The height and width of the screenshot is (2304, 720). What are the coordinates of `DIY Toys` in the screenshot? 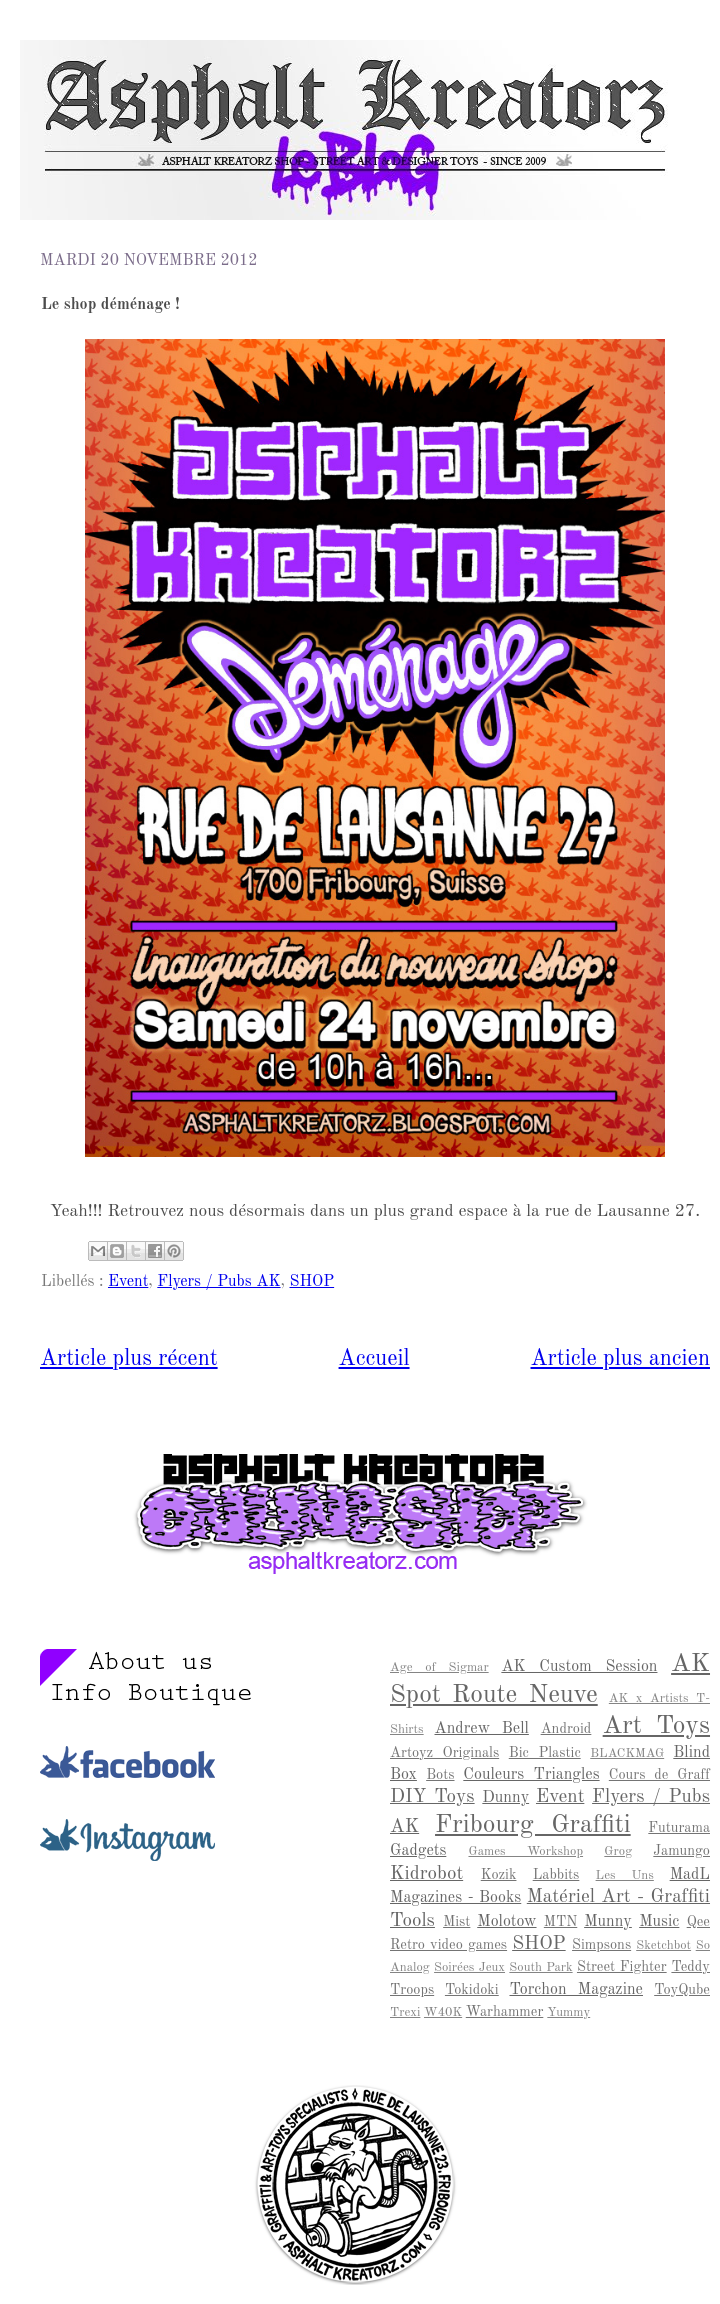 It's located at (432, 1797).